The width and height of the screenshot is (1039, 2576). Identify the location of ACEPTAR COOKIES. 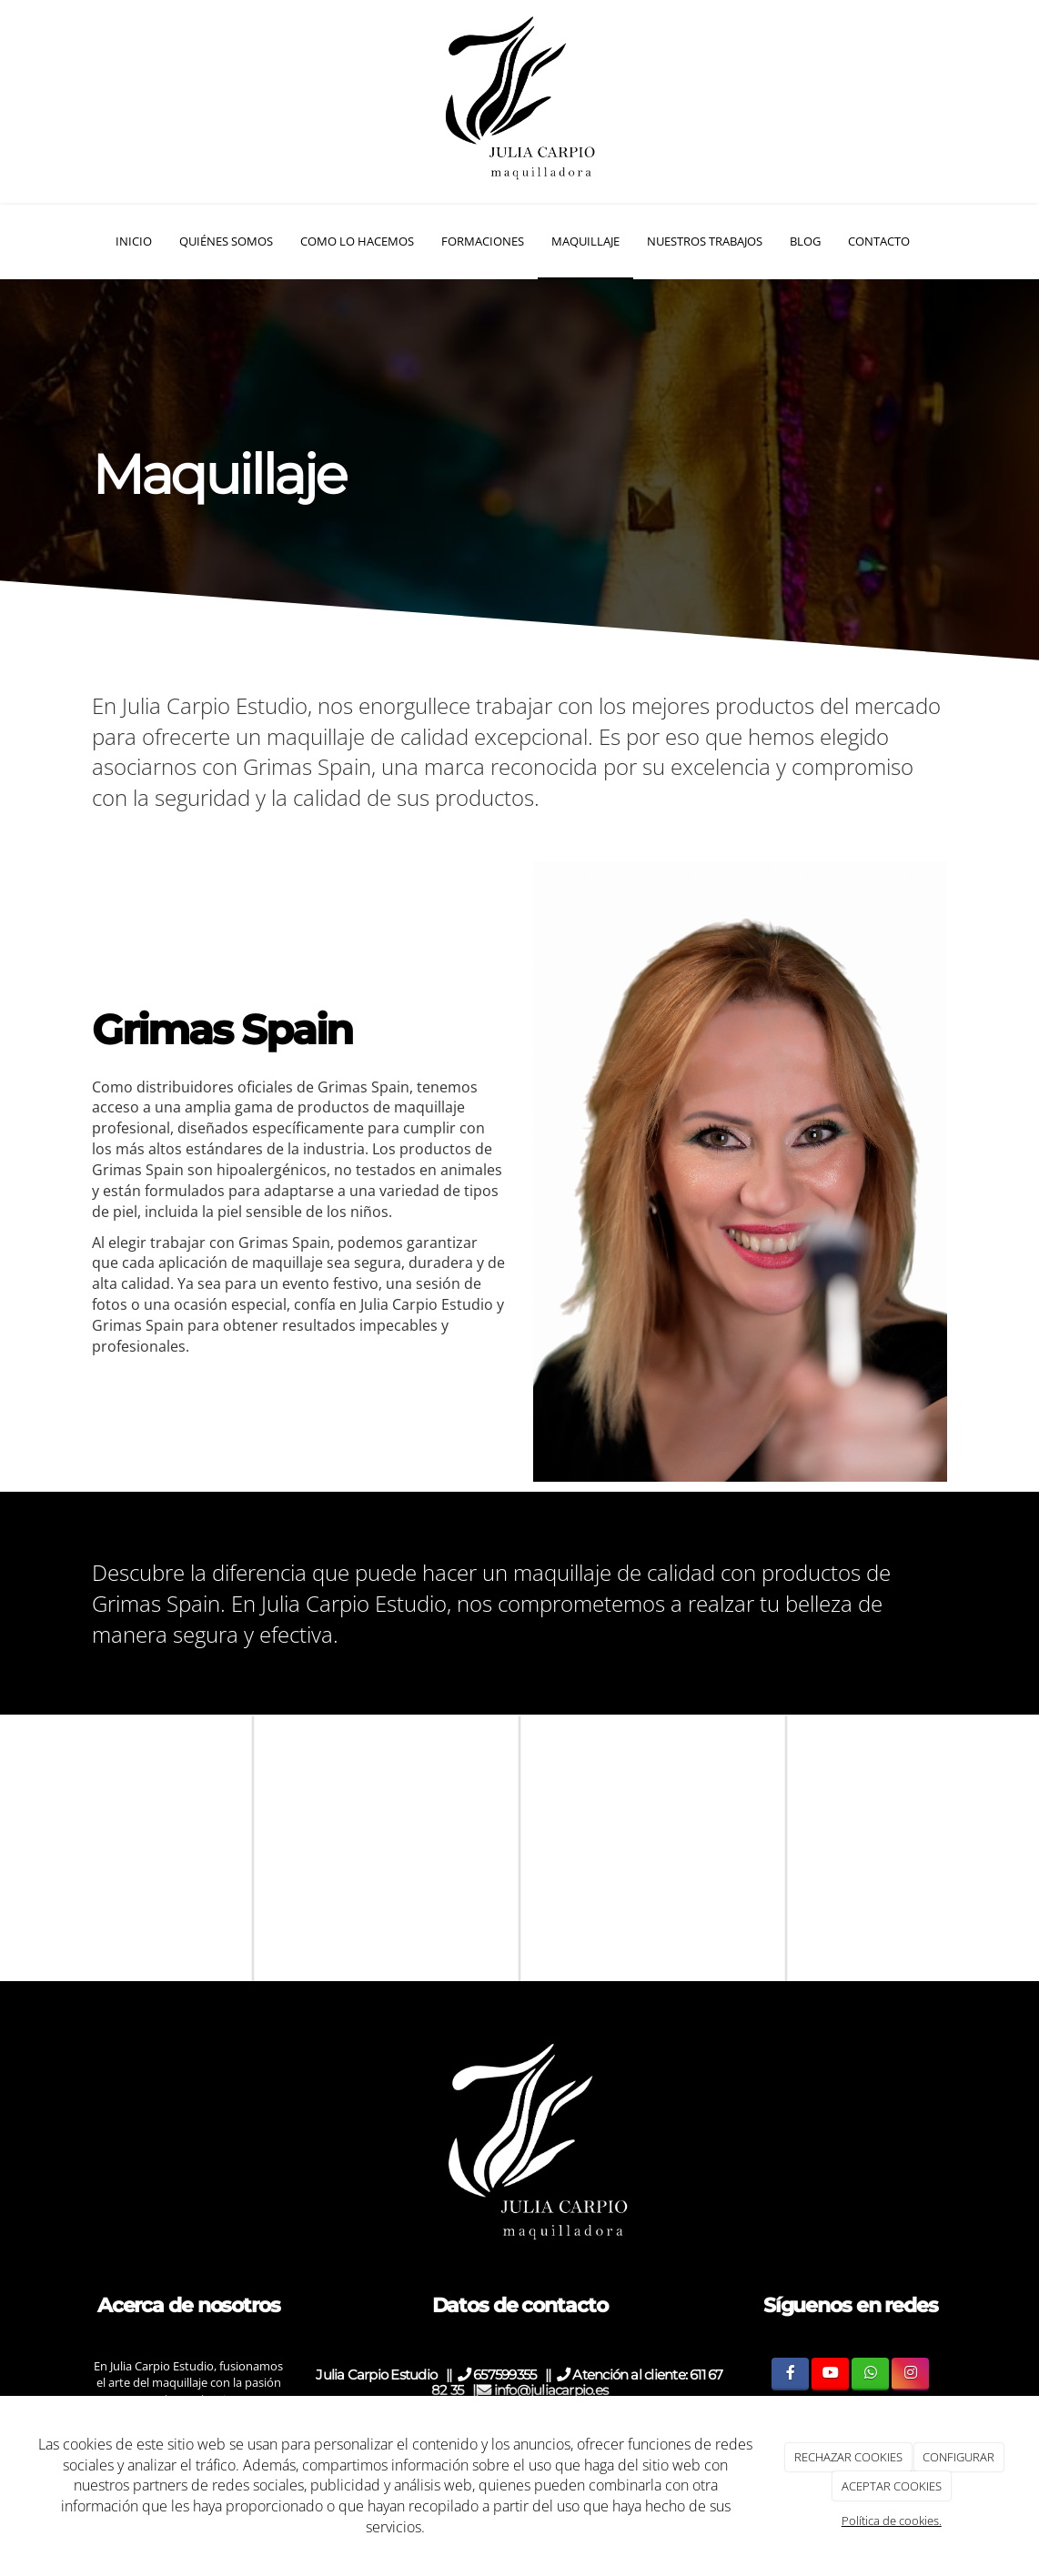
(892, 2486).